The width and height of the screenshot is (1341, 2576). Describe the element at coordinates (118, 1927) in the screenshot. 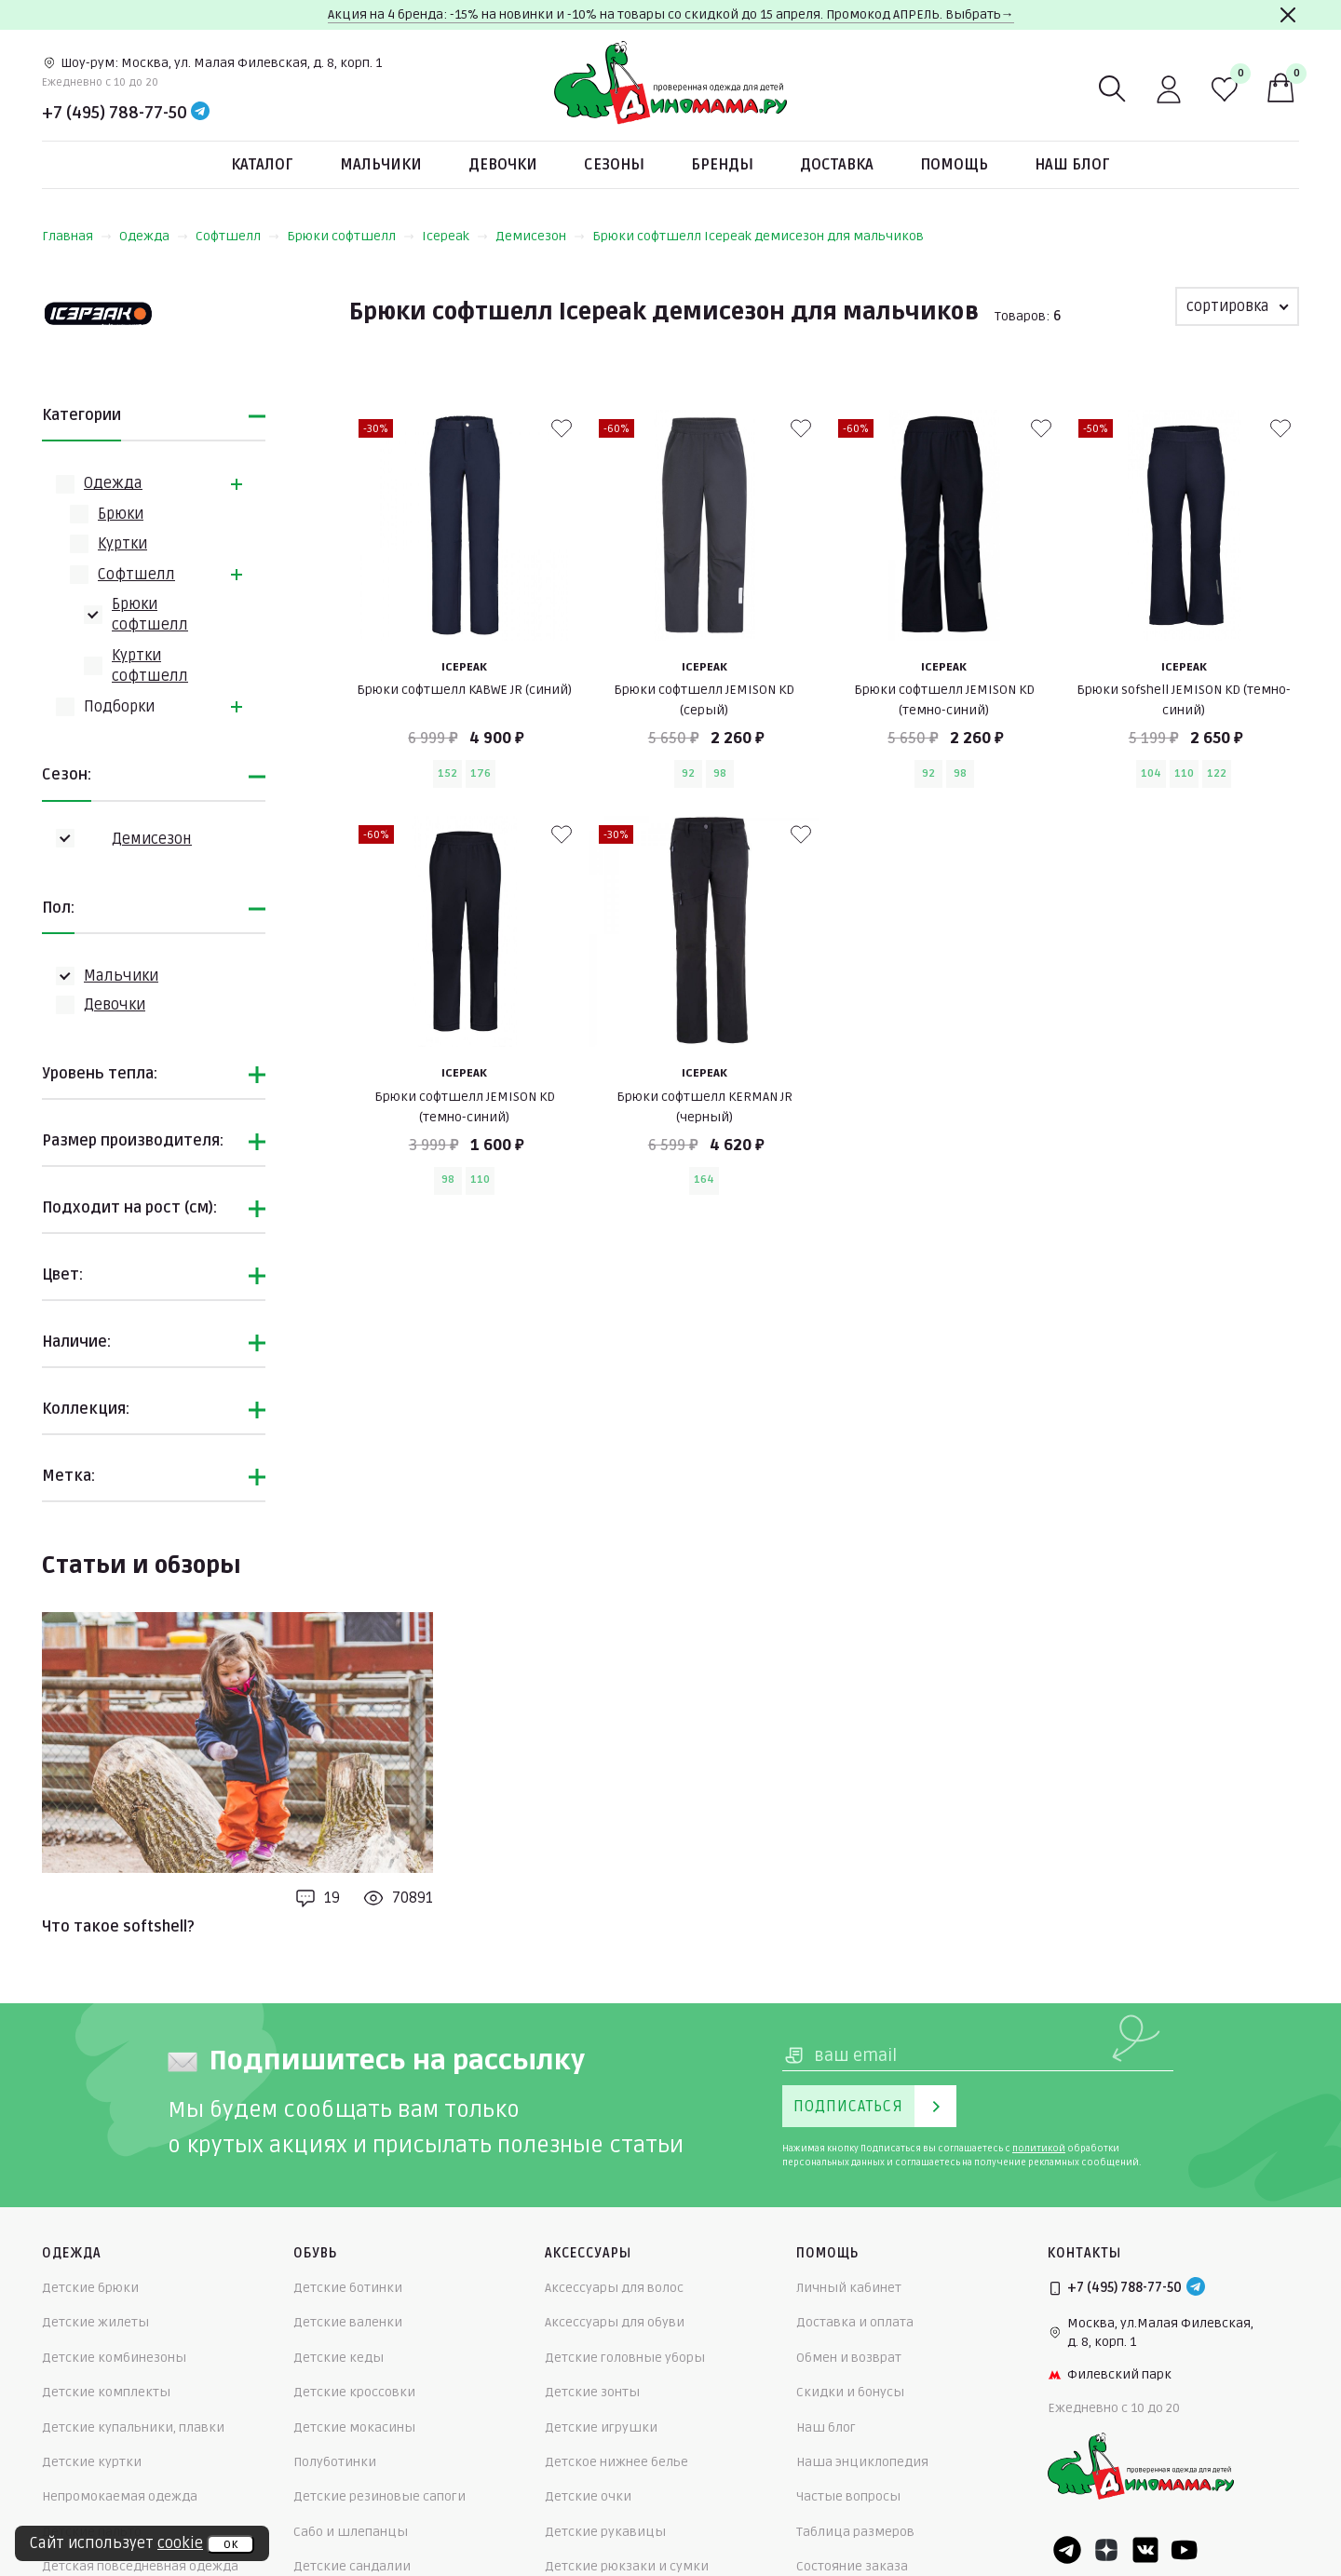

I see `Что такое softshell?` at that location.